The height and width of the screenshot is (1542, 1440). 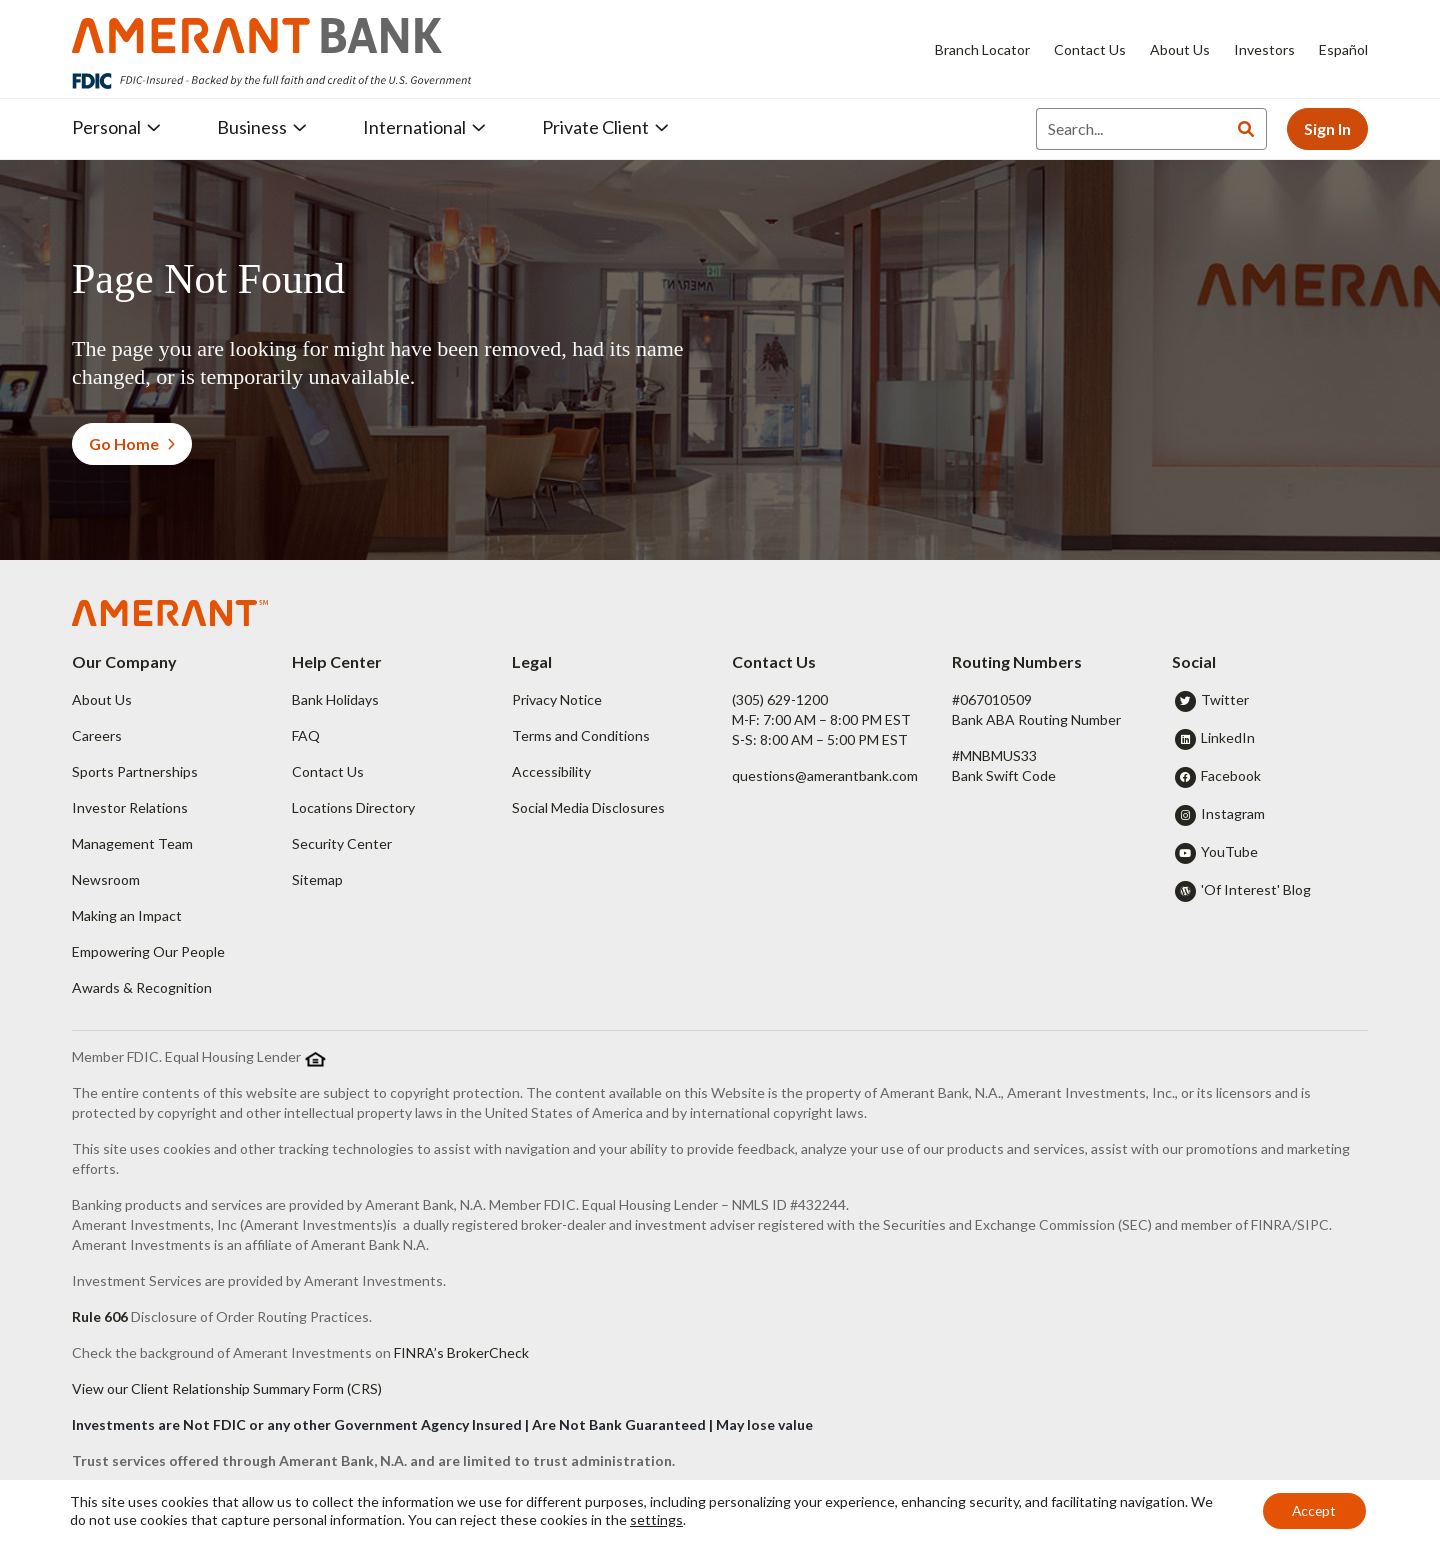 What do you see at coordinates (102, 699) in the screenshot?
I see `About Us [button]` at bounding box center [102, 699].